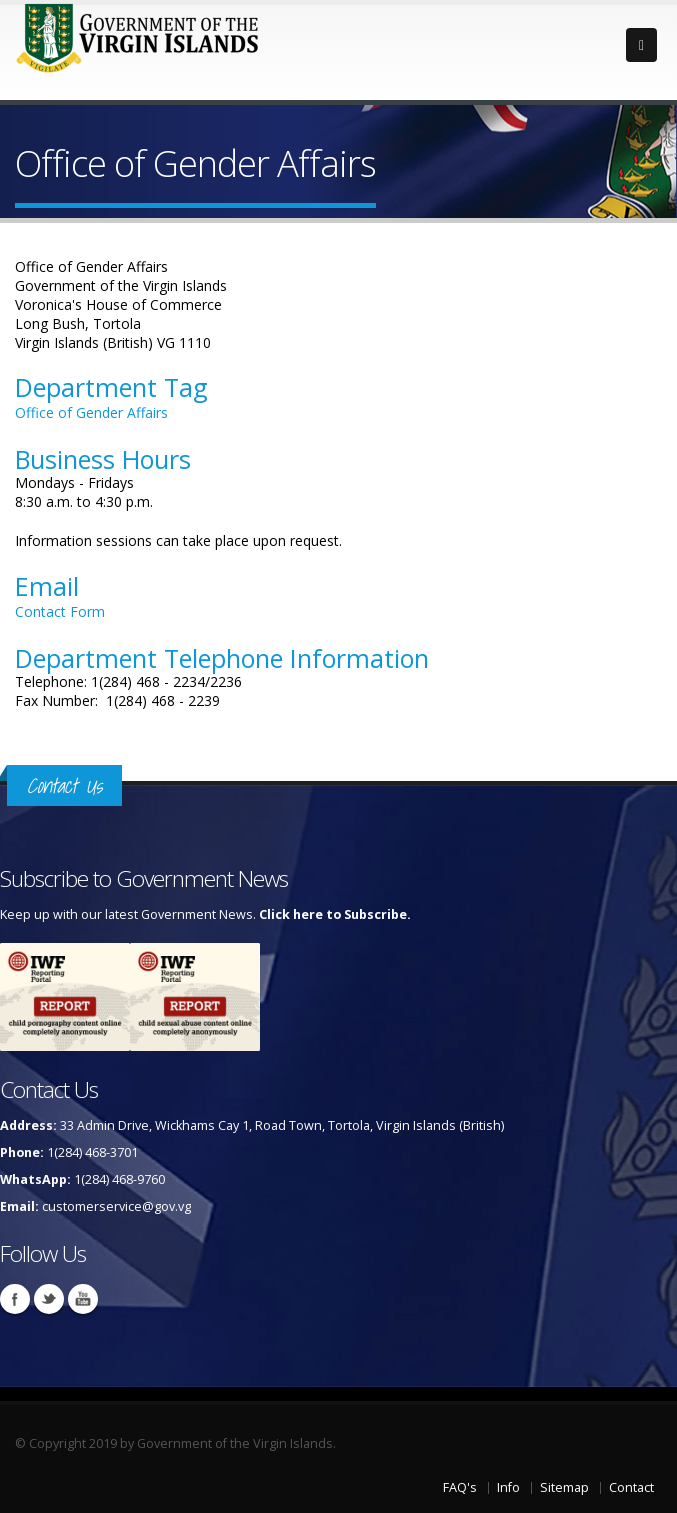  I want to click on customerservice@gov.vg, so click(116, 1206).